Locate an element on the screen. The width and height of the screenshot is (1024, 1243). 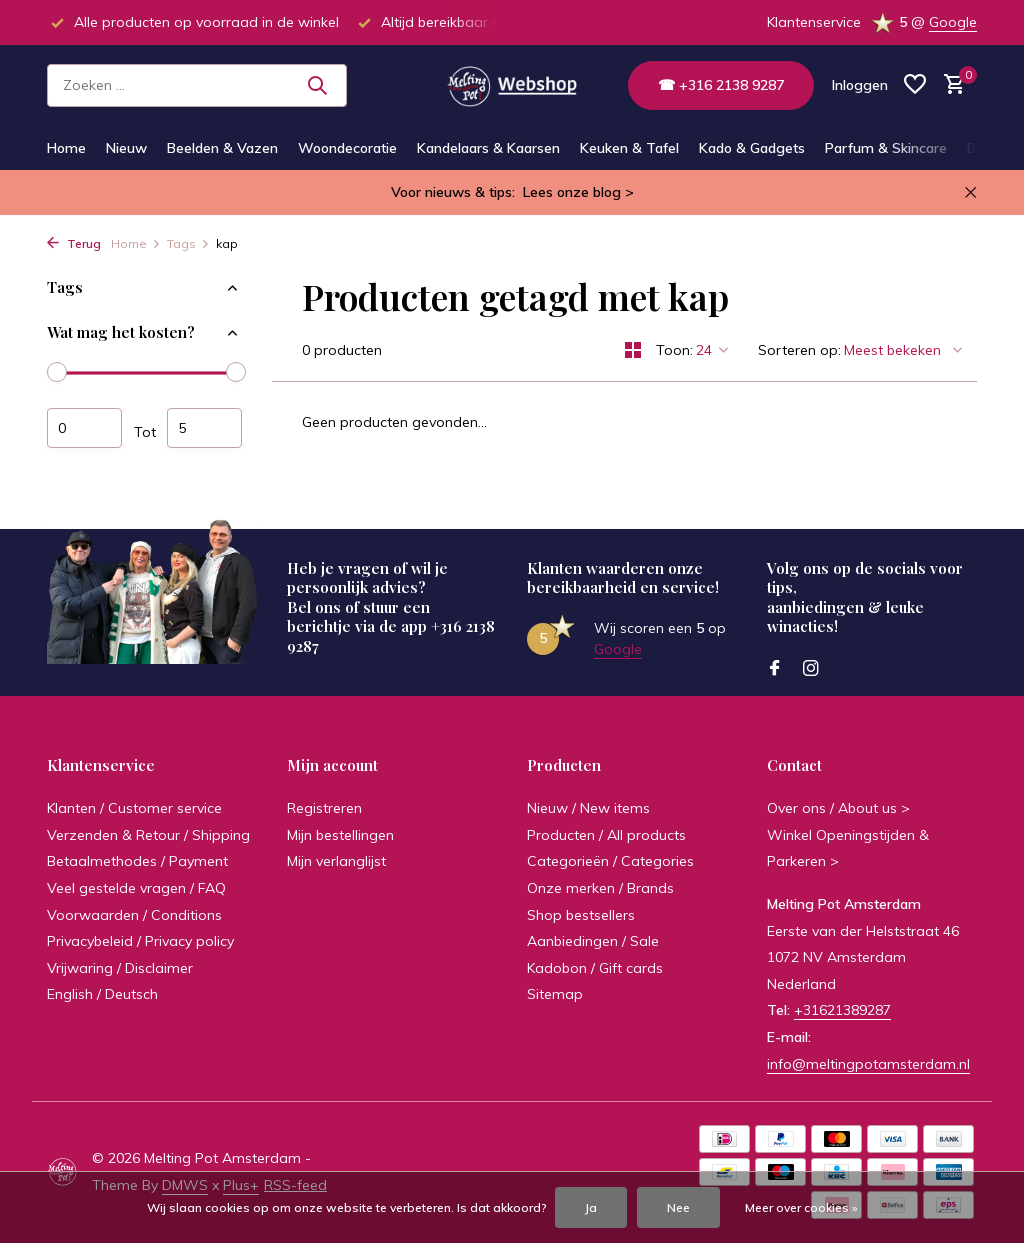
[Zoeken] is located at coordinates (197, 85).